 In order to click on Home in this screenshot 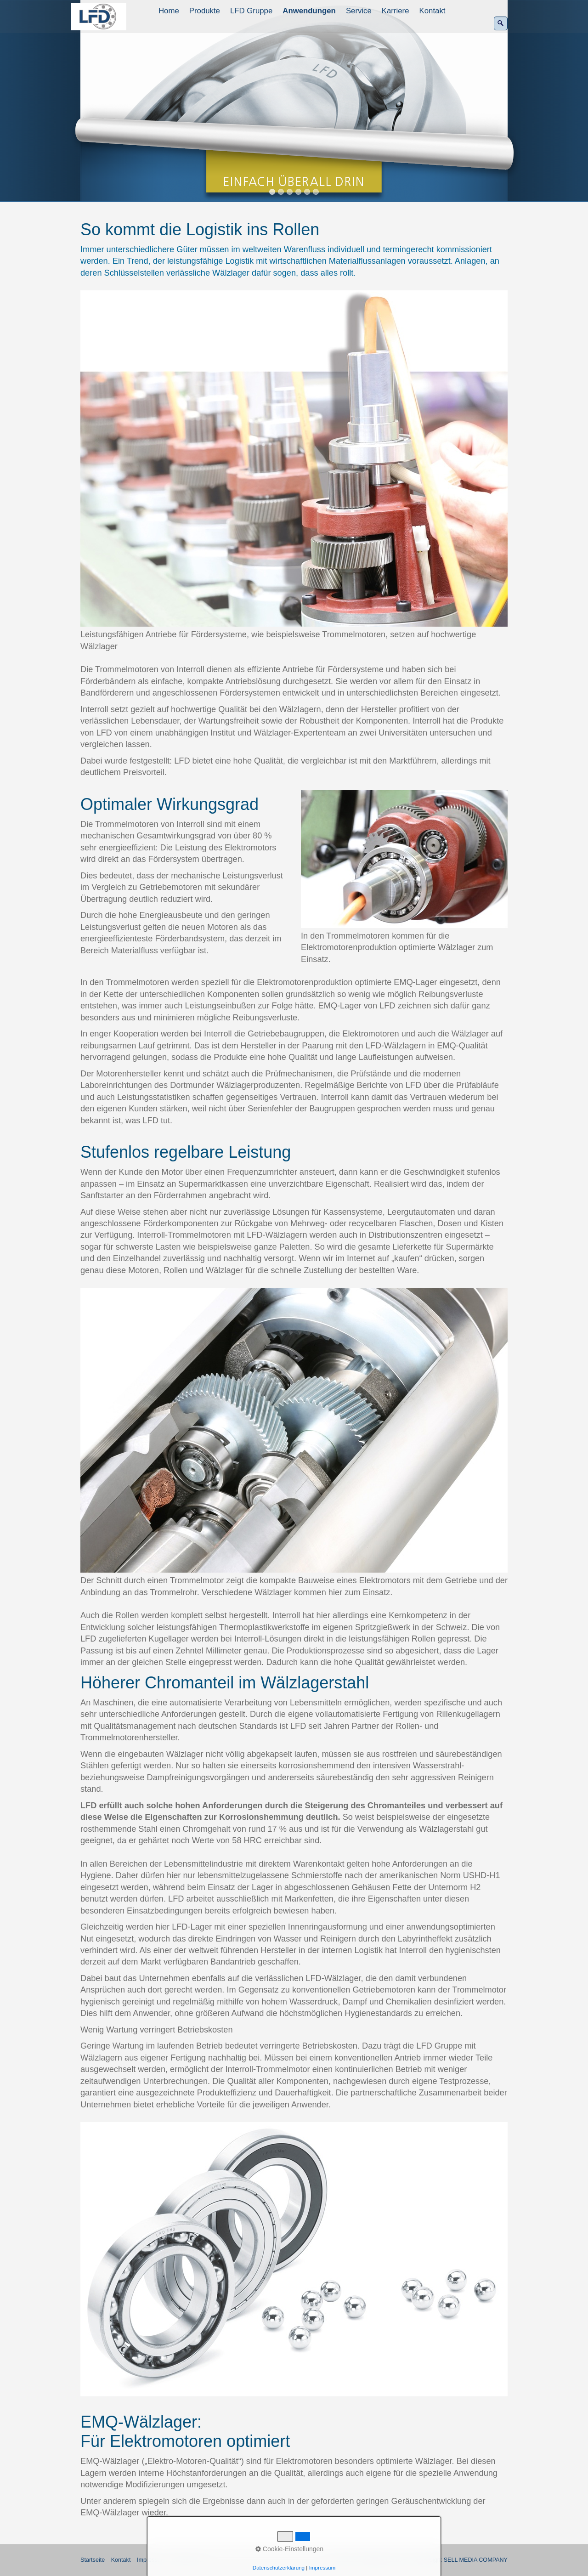, I will do `click(168, 10)`.